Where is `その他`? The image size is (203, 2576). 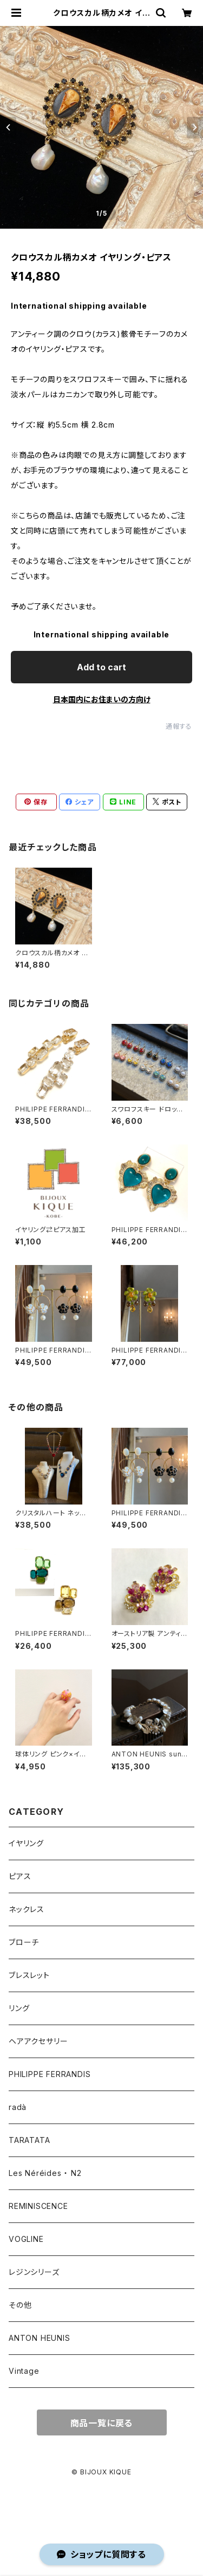 その他 is located at coordinates (20, 2304).